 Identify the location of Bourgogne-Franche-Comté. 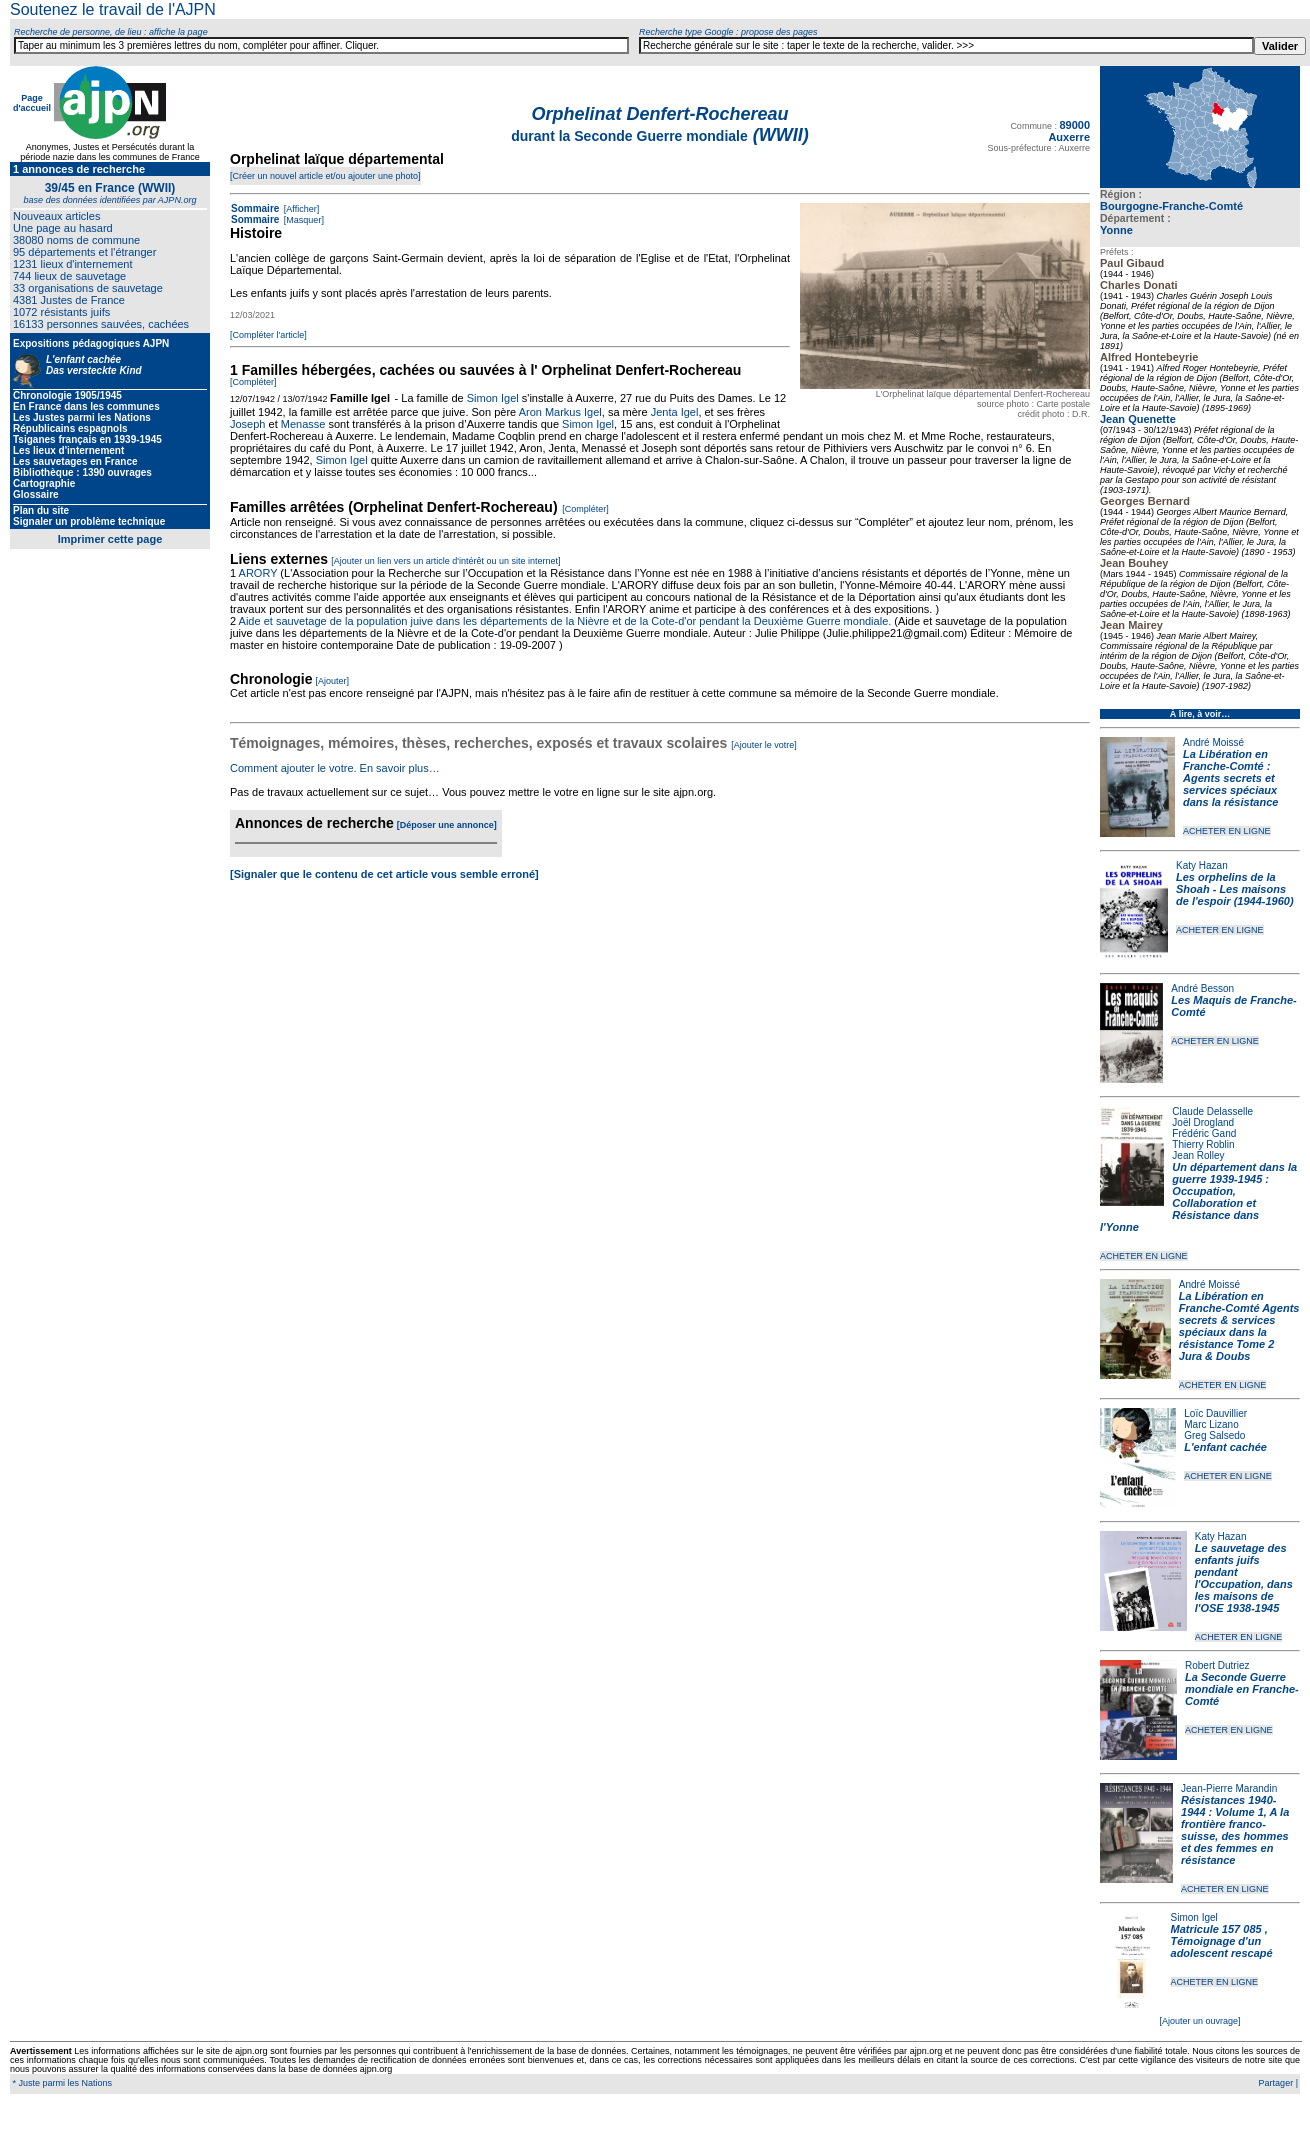
(1171, 206).